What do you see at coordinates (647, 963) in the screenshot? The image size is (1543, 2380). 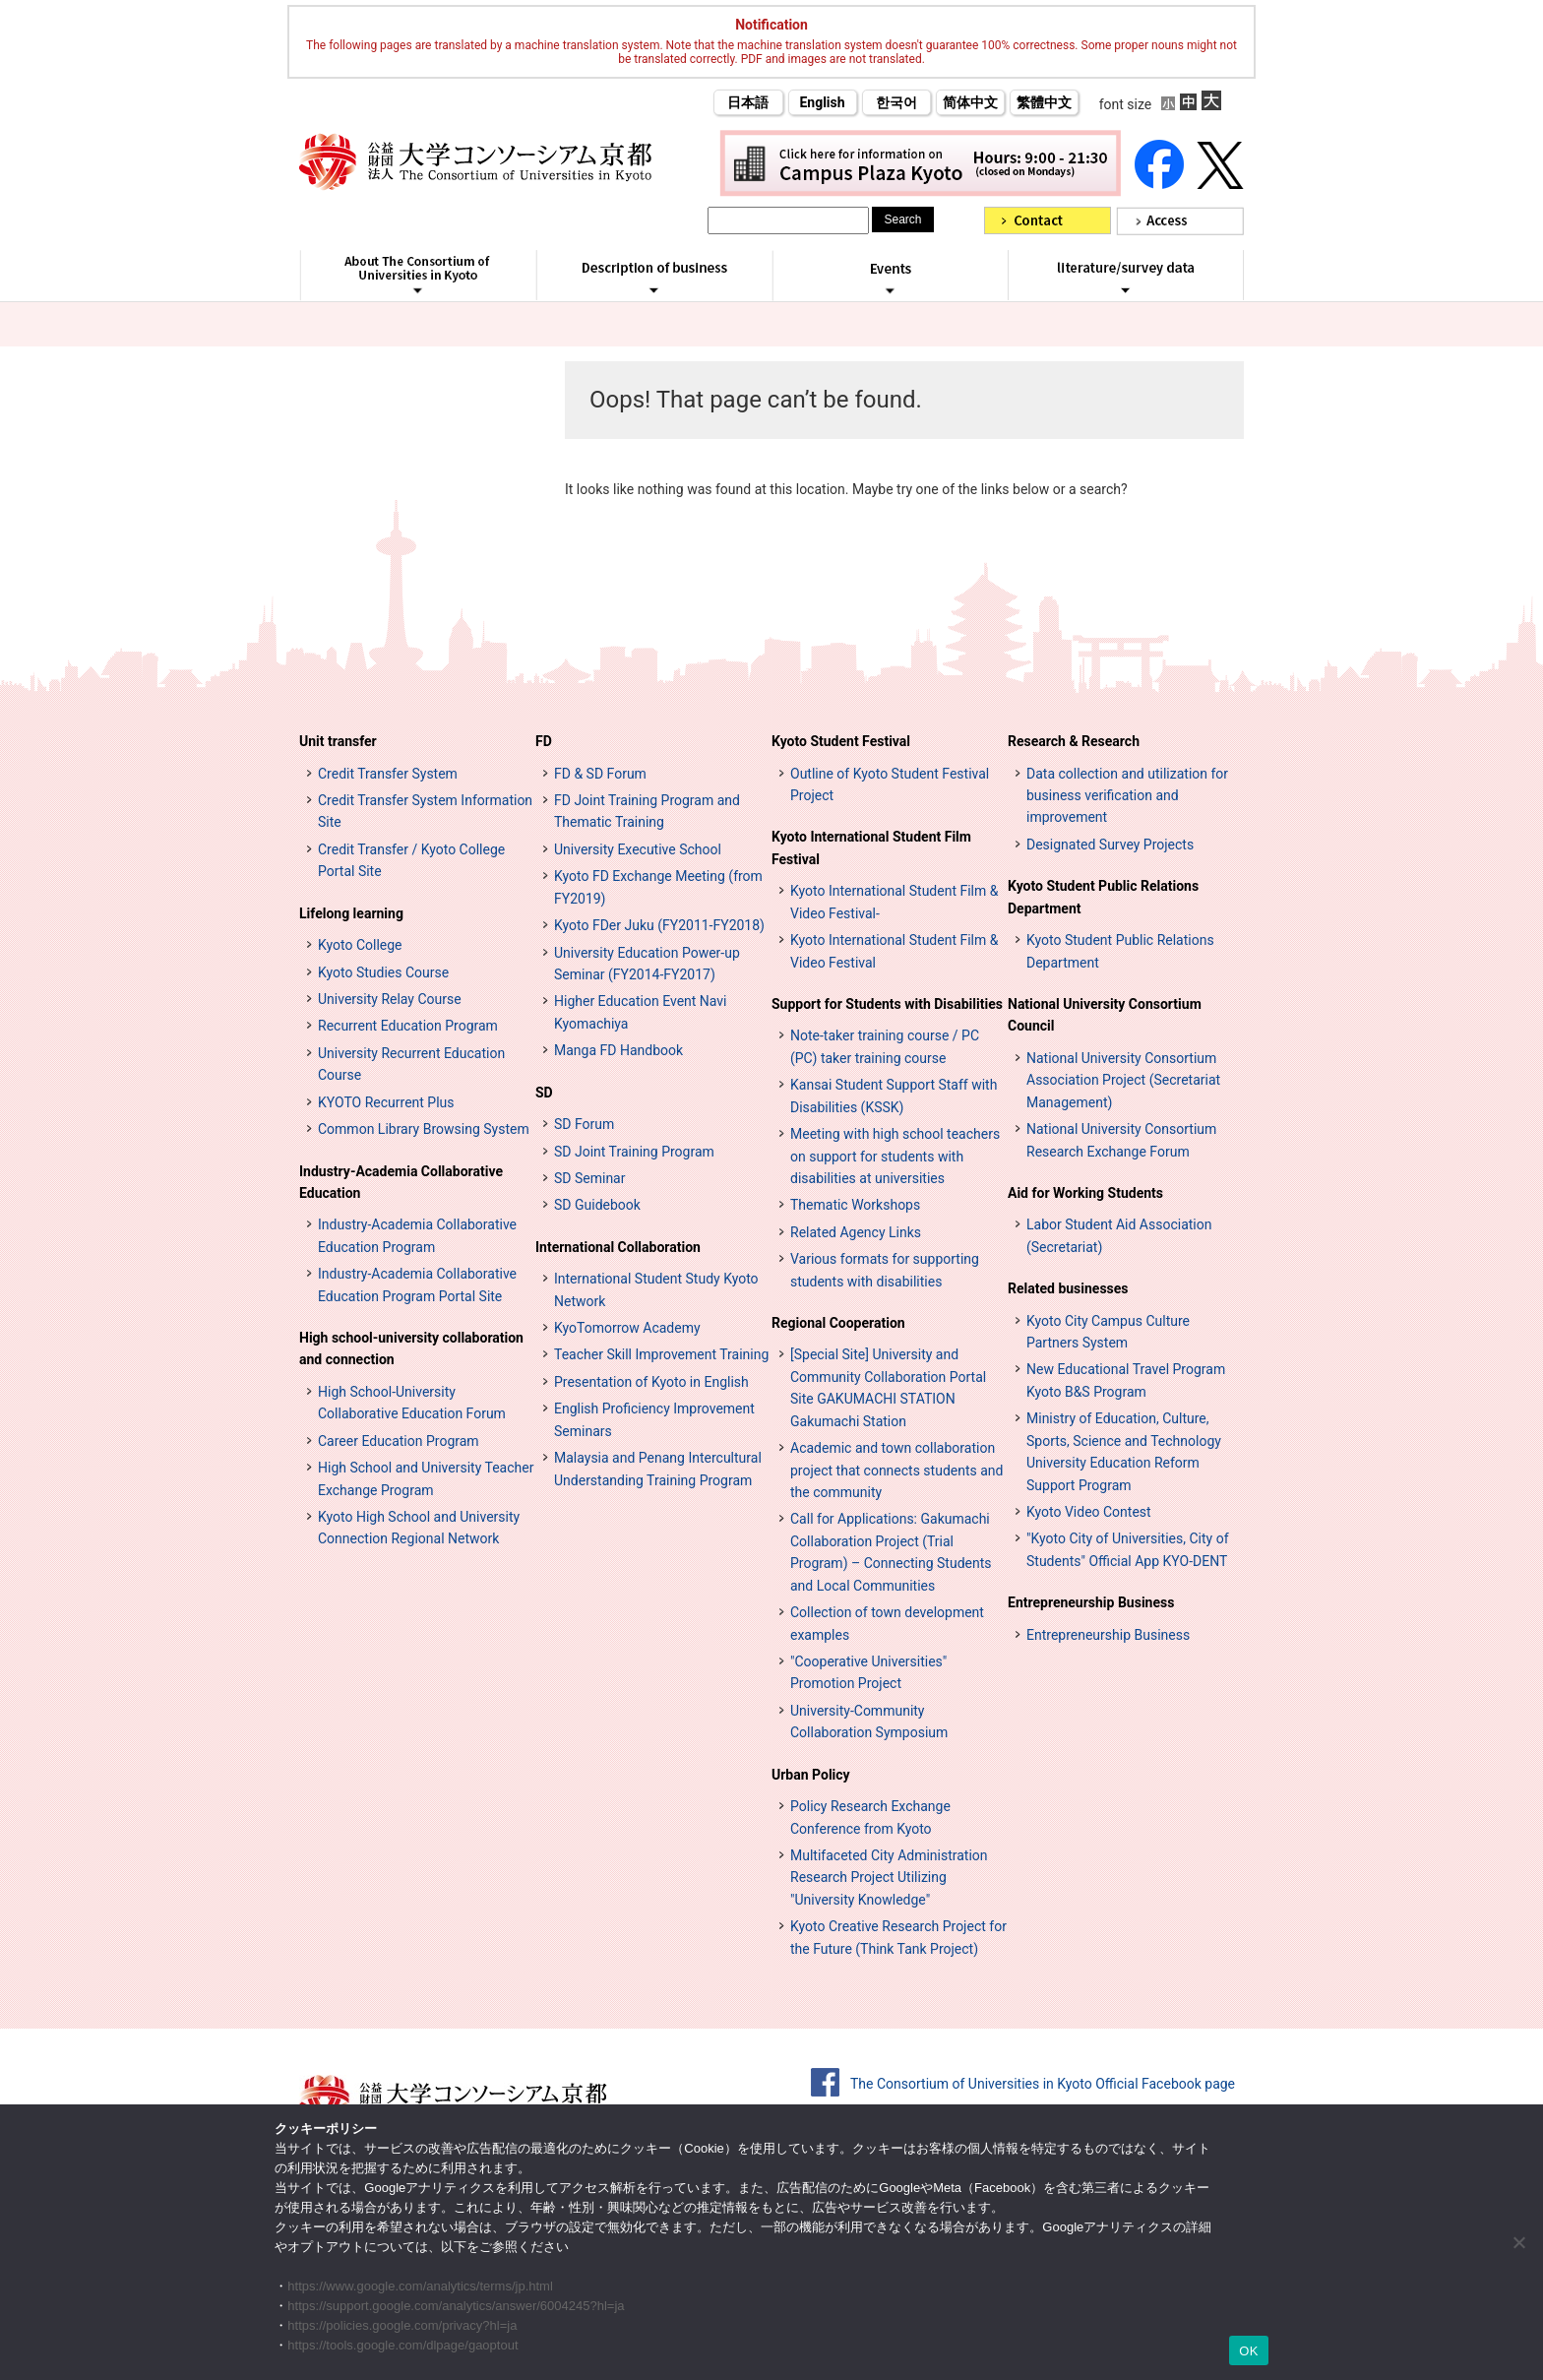 I see `University Education Power-up Seminar (FY2014-FY2017)` at bounding box center [647, 963].